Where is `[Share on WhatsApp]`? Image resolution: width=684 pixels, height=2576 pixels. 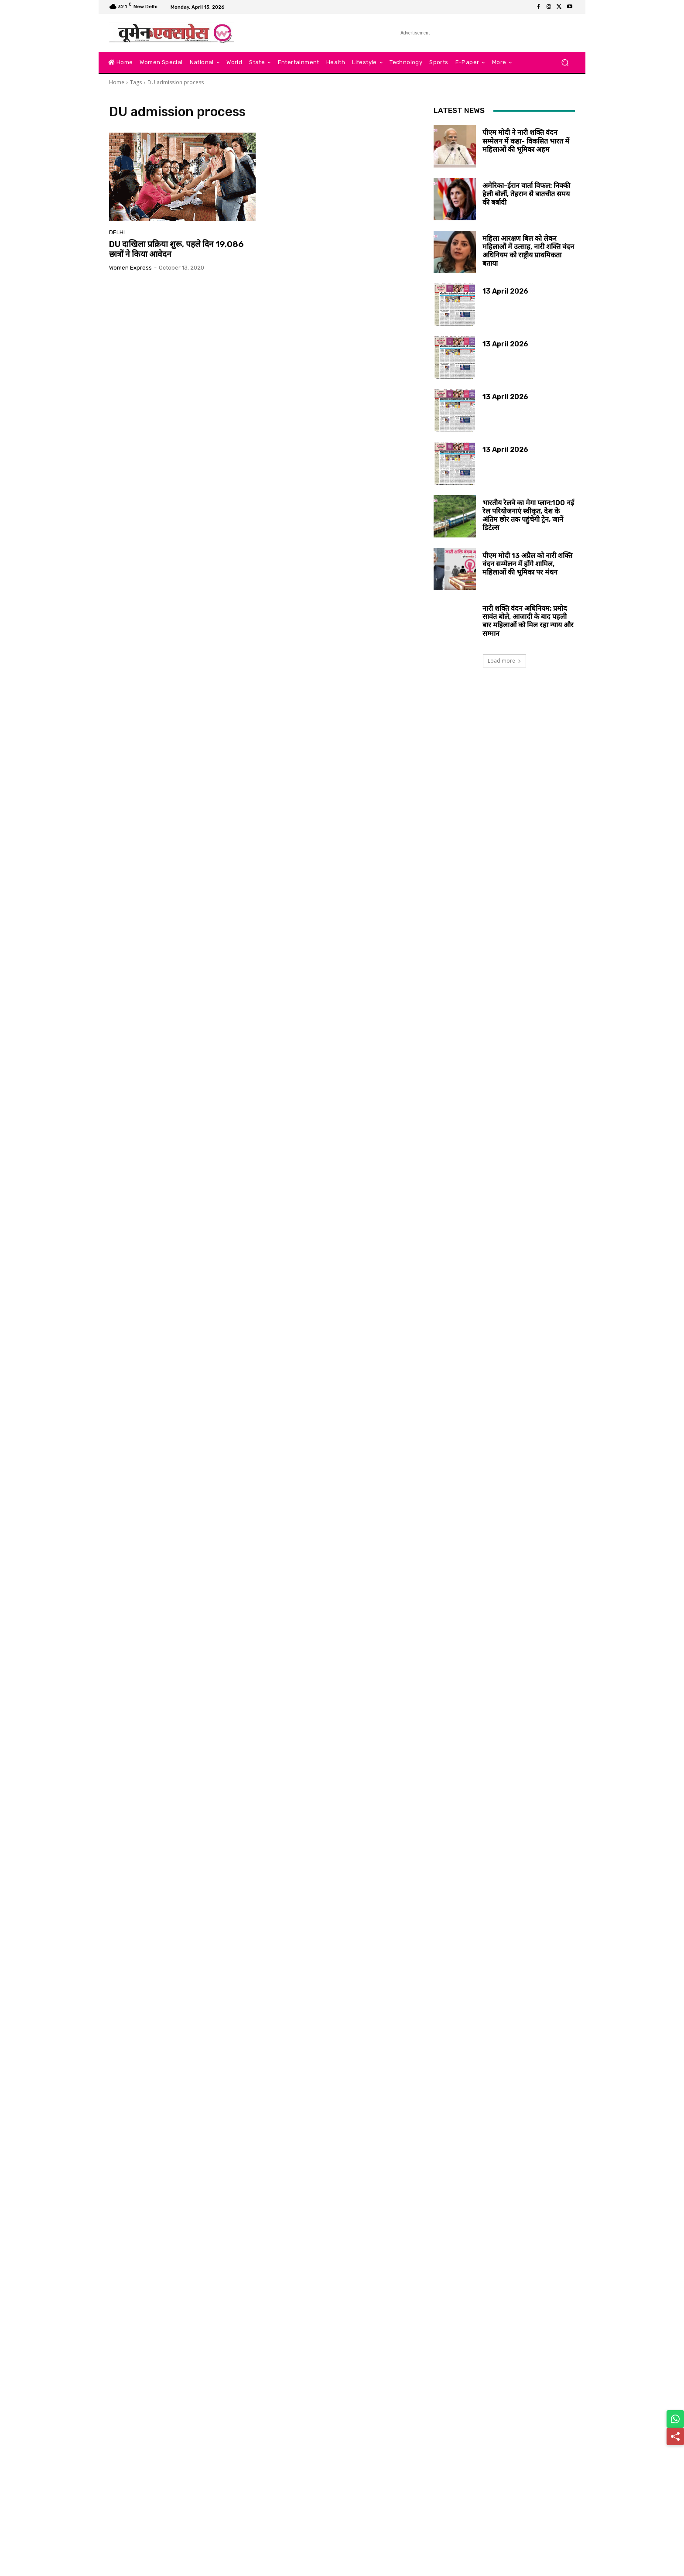
[Share on WhatsApp] is located at coordinates (675, 2419).